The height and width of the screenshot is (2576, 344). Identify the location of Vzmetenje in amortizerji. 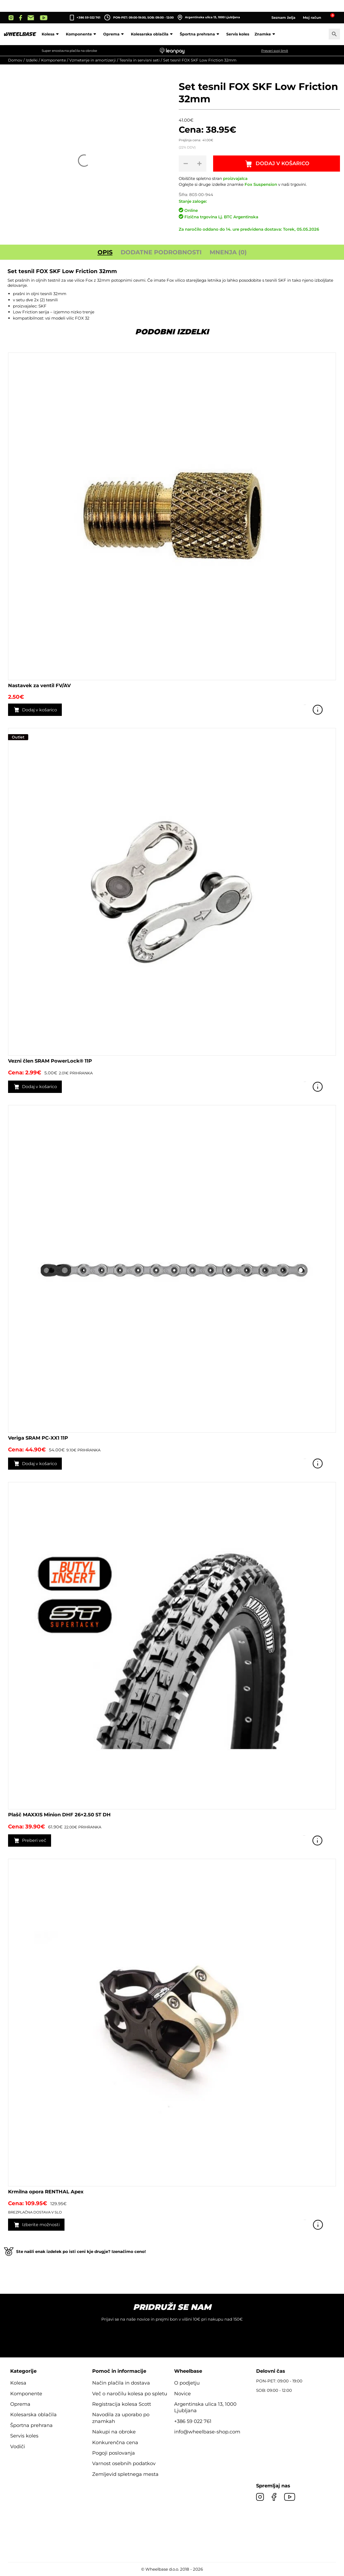
(92, 60).